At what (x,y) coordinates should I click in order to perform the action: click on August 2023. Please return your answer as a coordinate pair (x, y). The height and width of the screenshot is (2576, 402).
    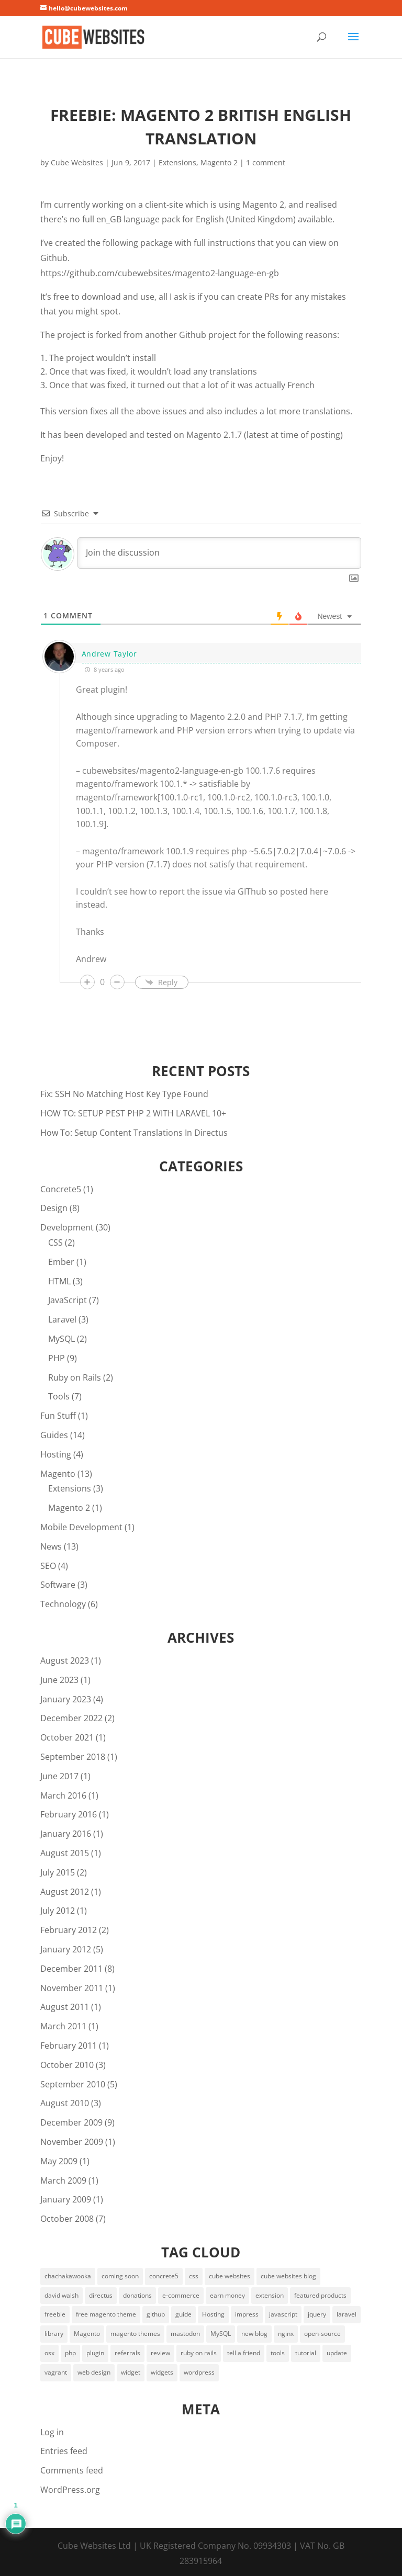
    Looking at the image, I should click on (64, 1660).